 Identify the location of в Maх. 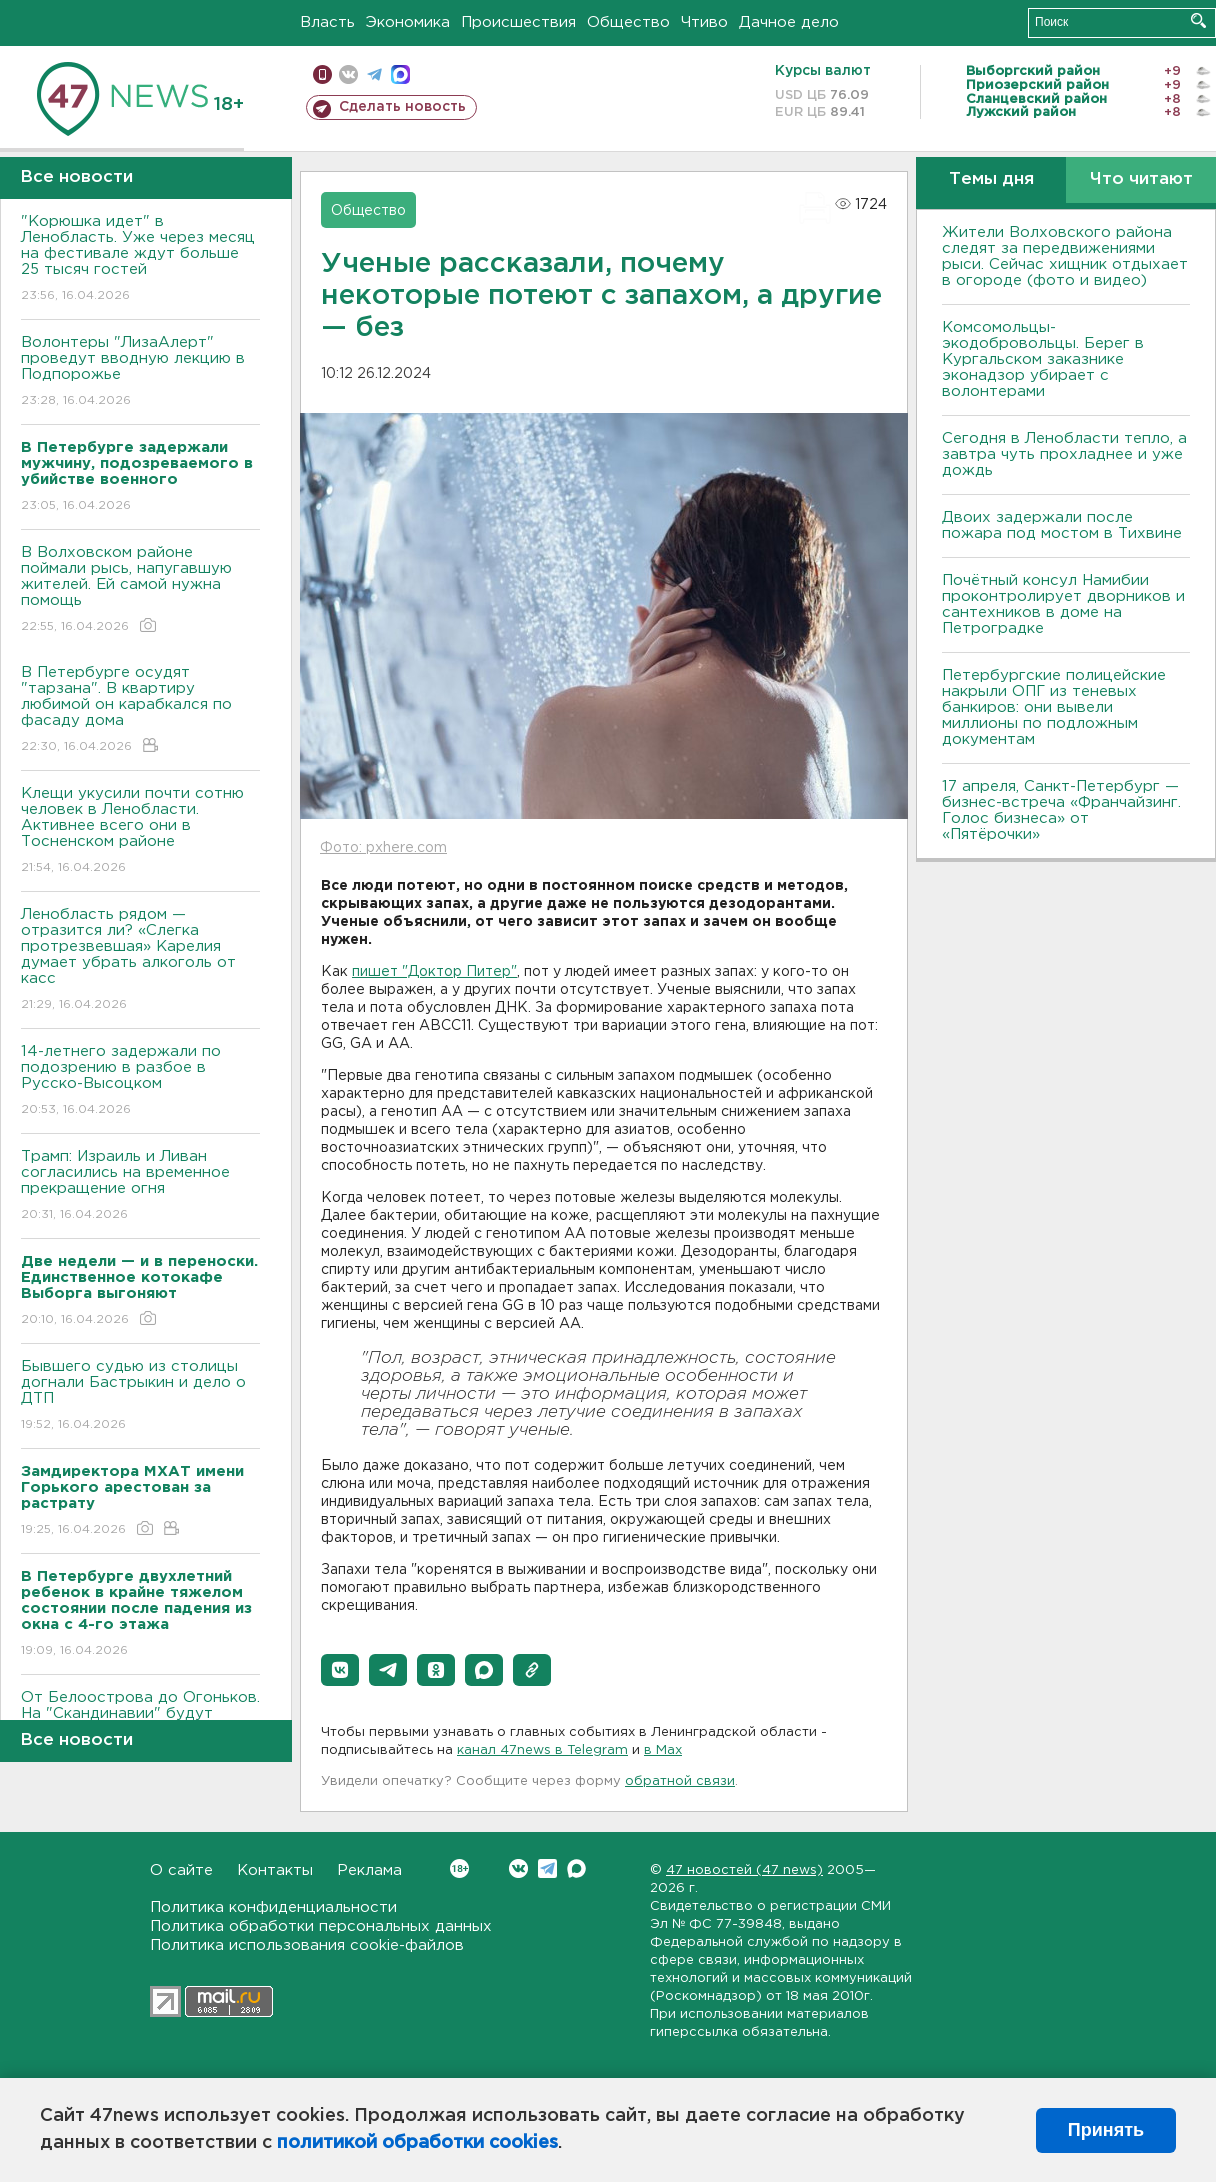
(663, 1750).